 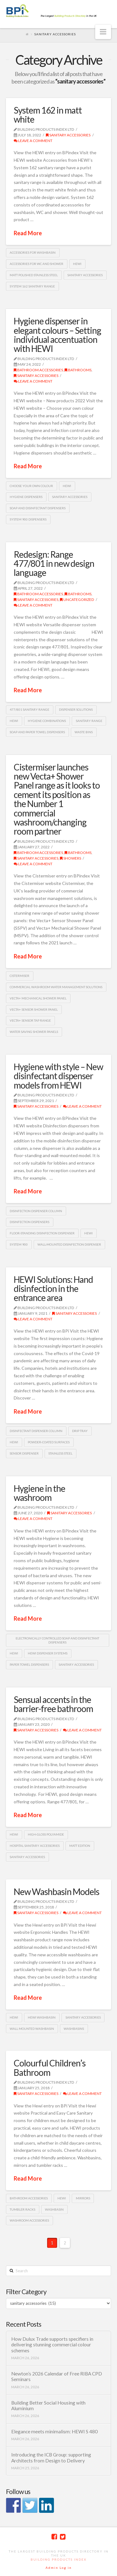 What do you see at coordinates (33, 140) in the screenshot?
I see `Leave a Comment` at bounding box center [33, 140].